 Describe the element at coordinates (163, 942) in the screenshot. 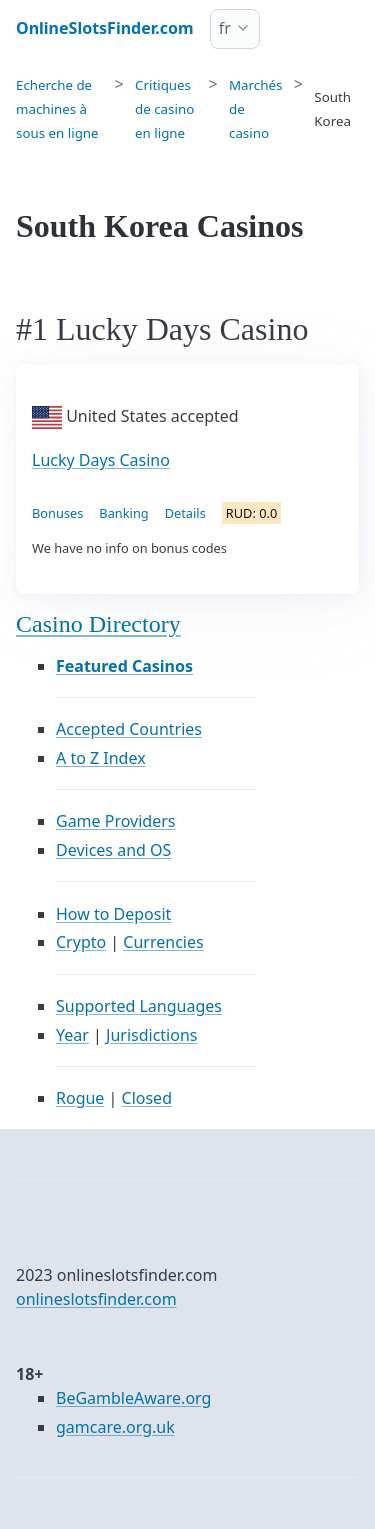

I see `Currencies` at that location.